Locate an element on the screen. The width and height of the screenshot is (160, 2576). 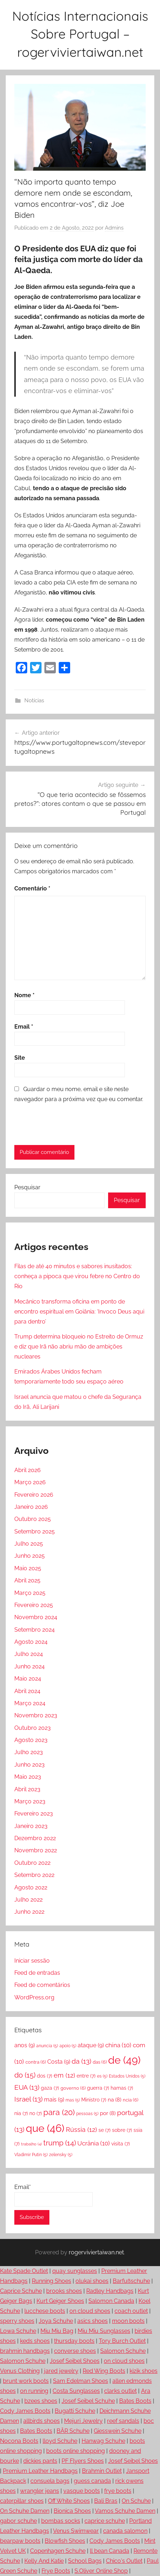
apoio [apoio (5 itens)] is located at coordinates (67, 2045).